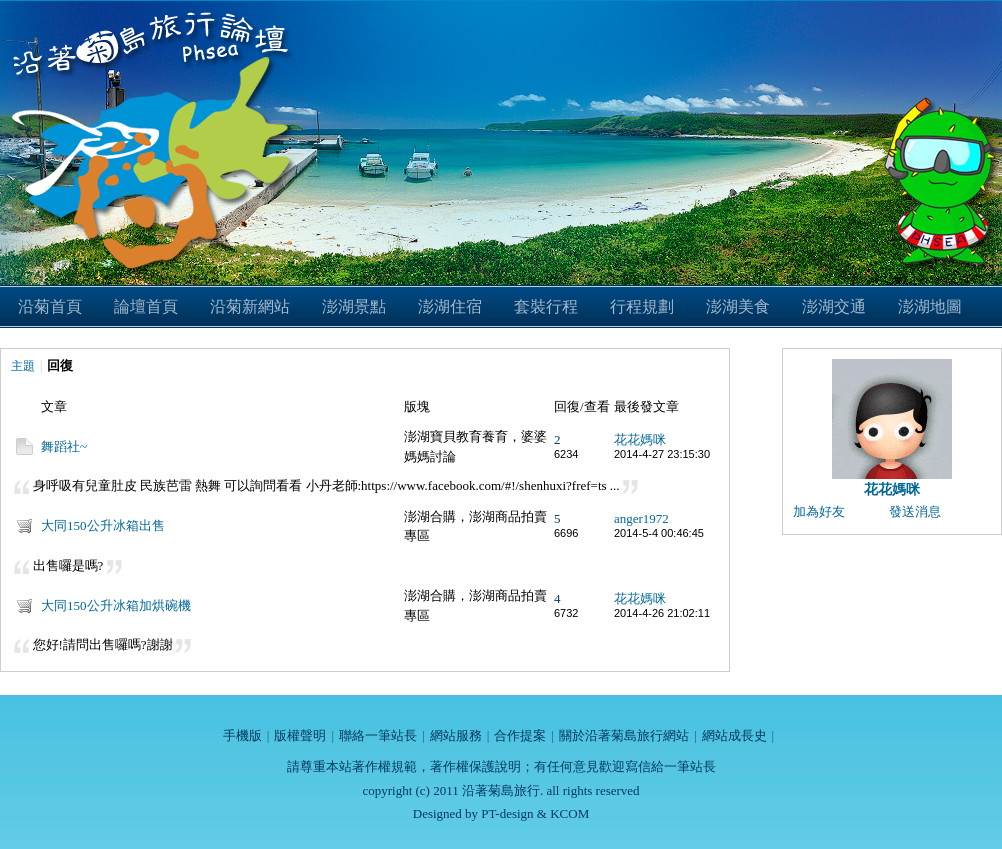 The height and width of the screenshot is (849, 1002). Describe the element at coordinates (640, 439) in the screenshot. I see `花花媽咪` at that location.